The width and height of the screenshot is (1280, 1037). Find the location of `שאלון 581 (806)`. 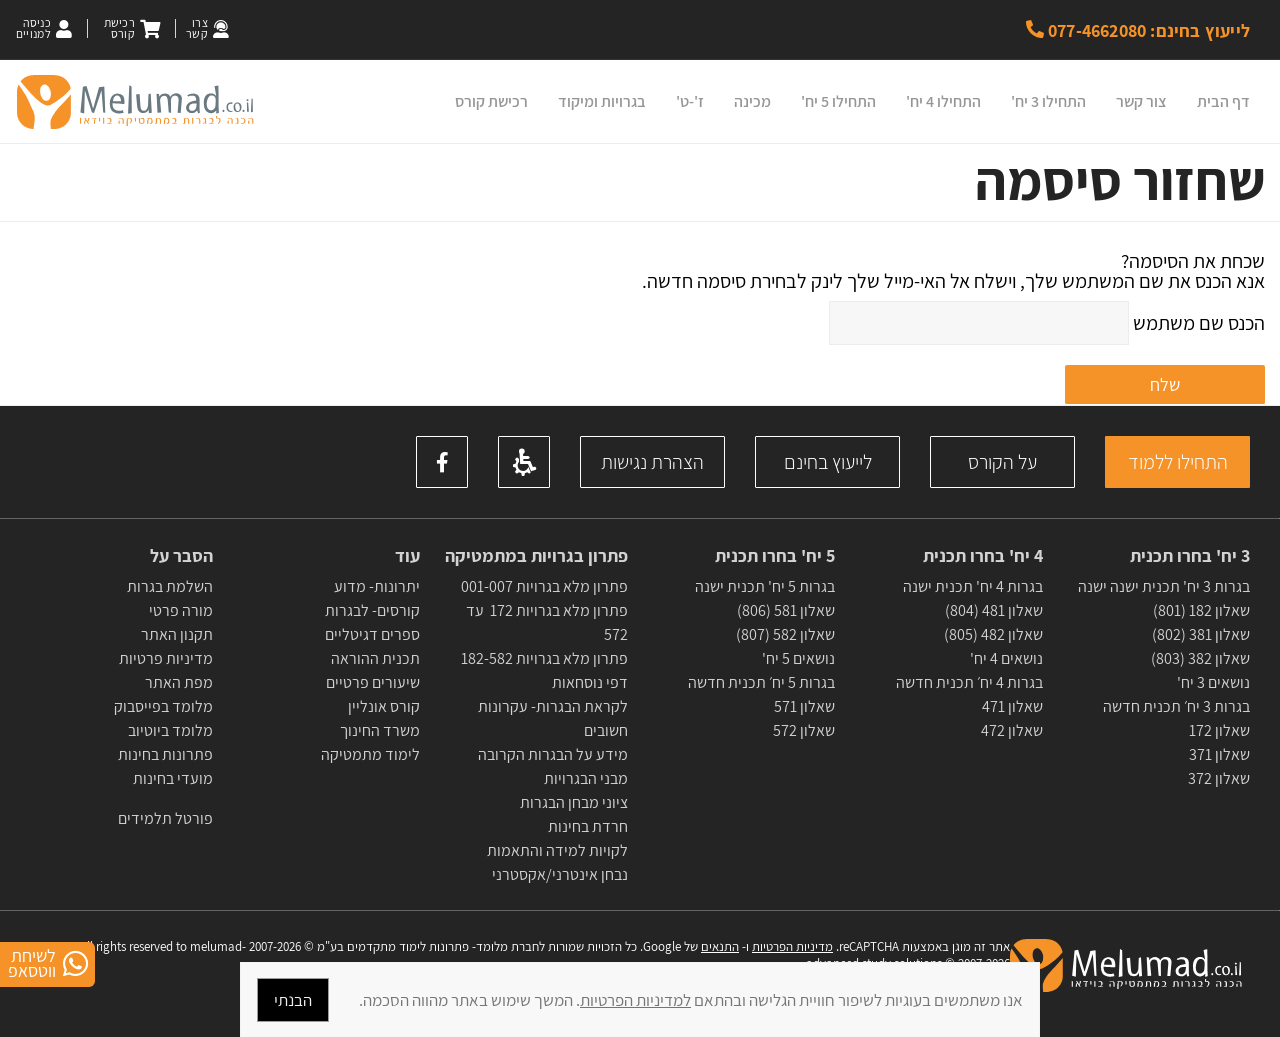

שאלון 581 (806) is located at coordinates (786, 610).